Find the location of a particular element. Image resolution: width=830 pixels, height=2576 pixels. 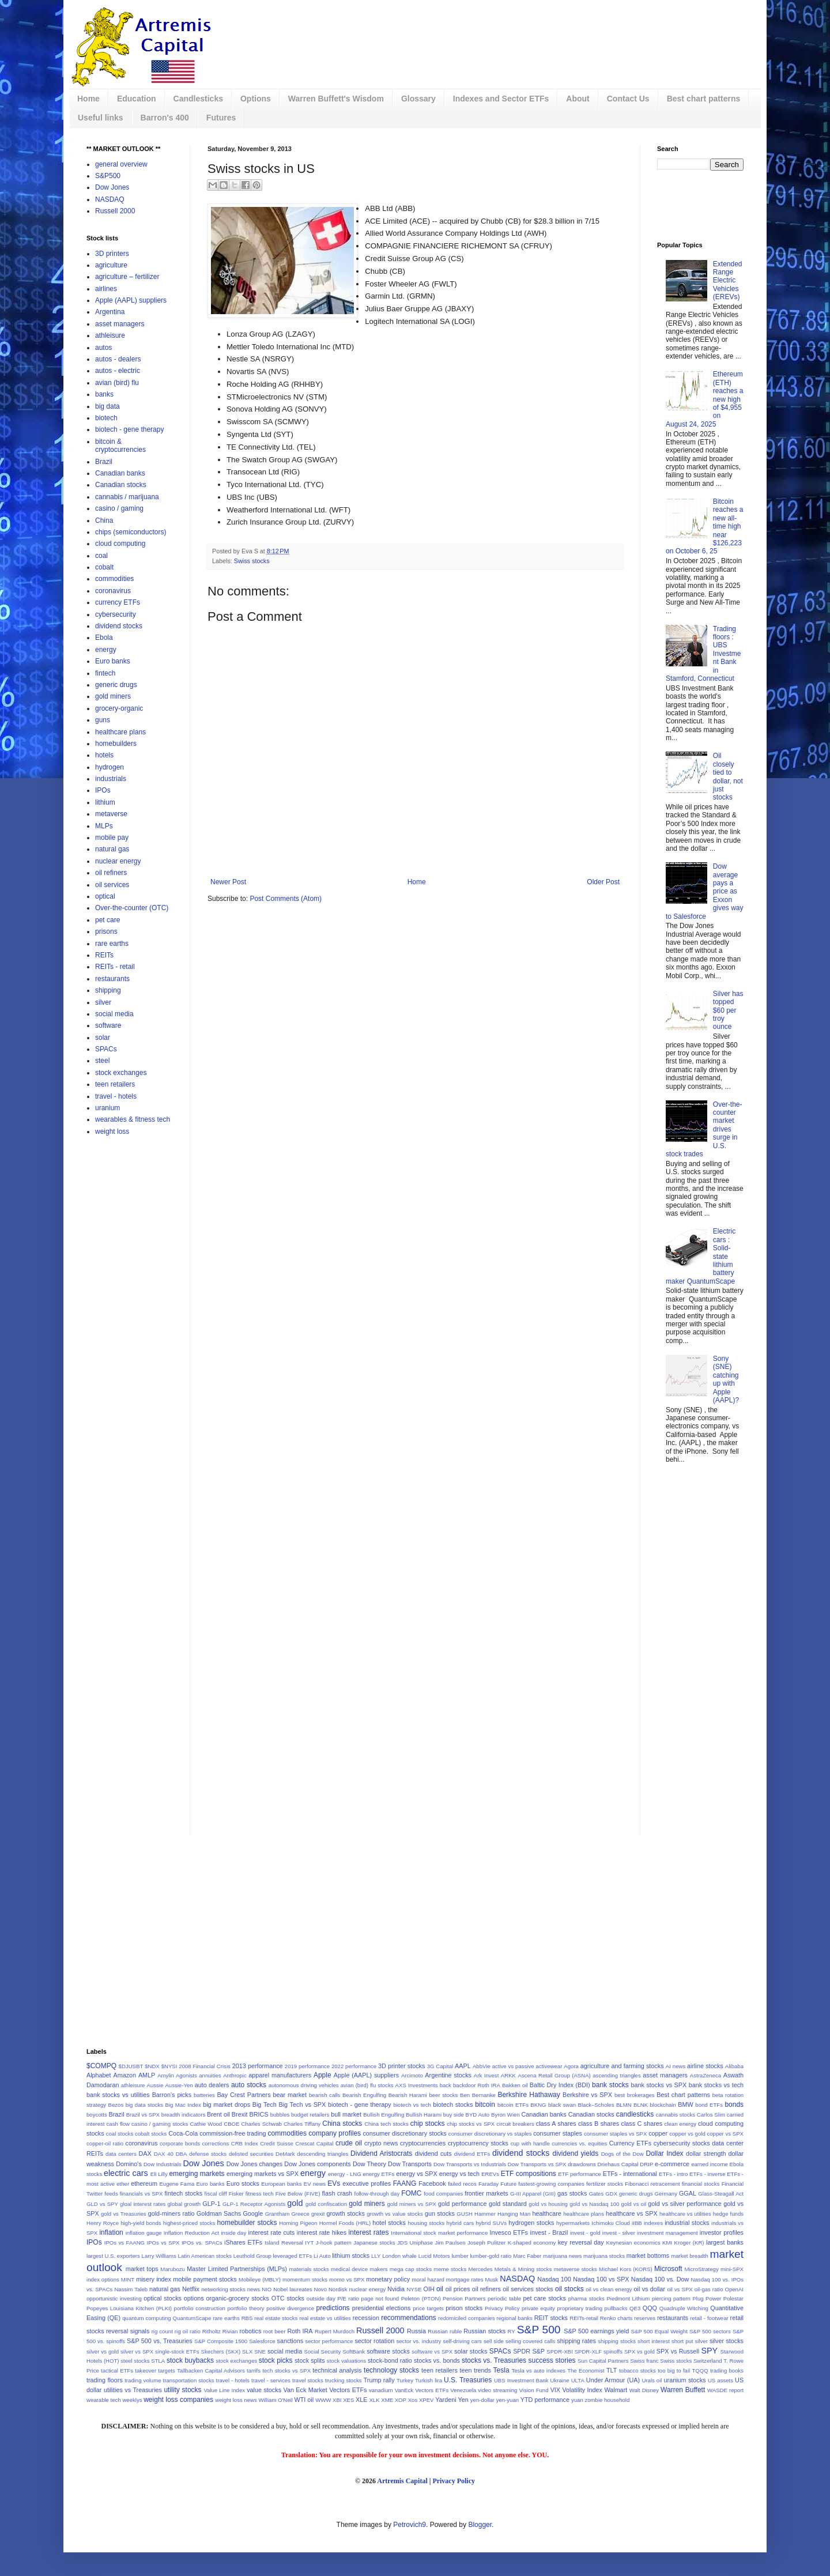

Plug Power is located at coordinates (706, 2298).